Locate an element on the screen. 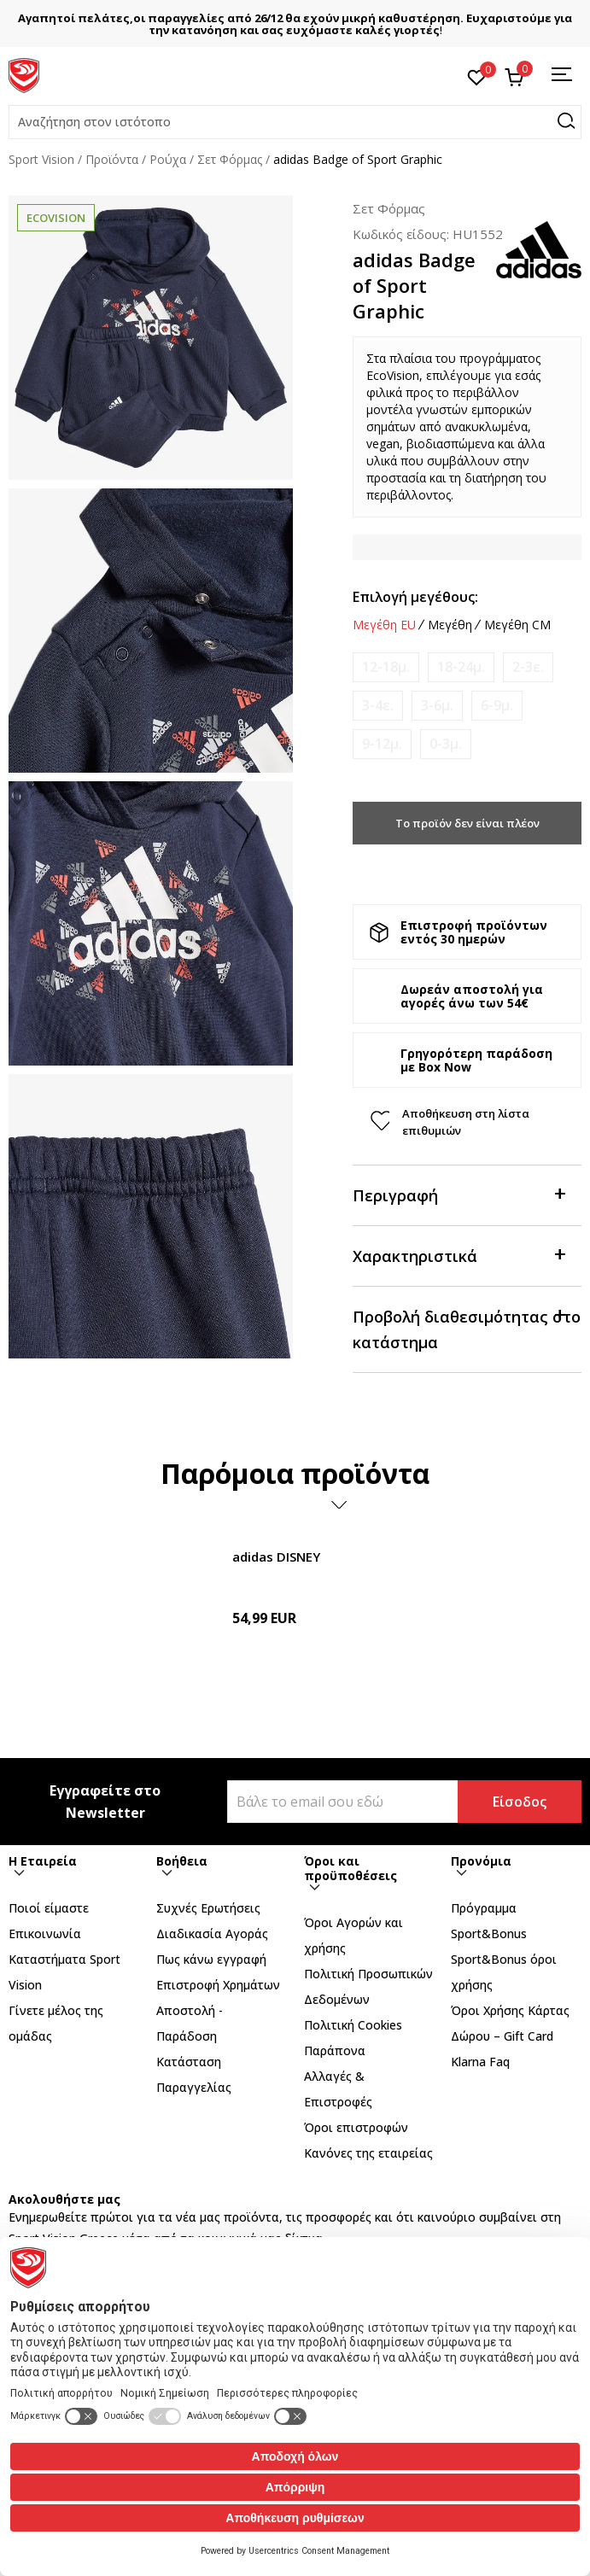 This screenshot has height=2576, width=590. Όροι επιστροφών is located at coordinates (356, 2127).